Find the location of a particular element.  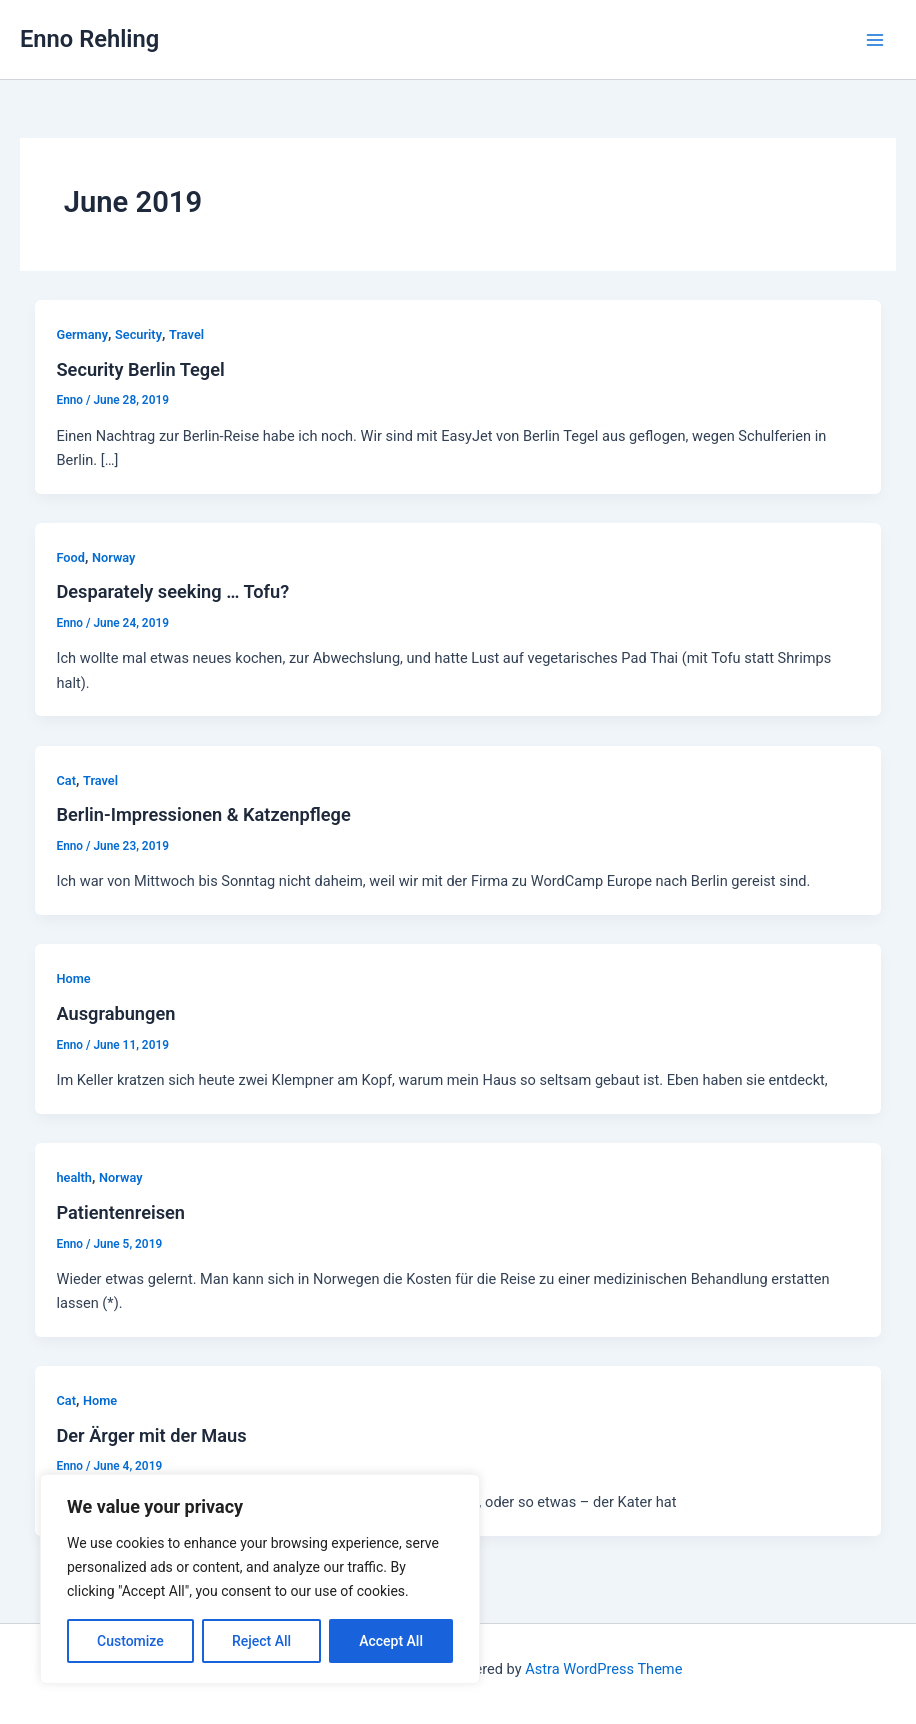

Security Berlin Tegel is located at coordinates (140, 369).